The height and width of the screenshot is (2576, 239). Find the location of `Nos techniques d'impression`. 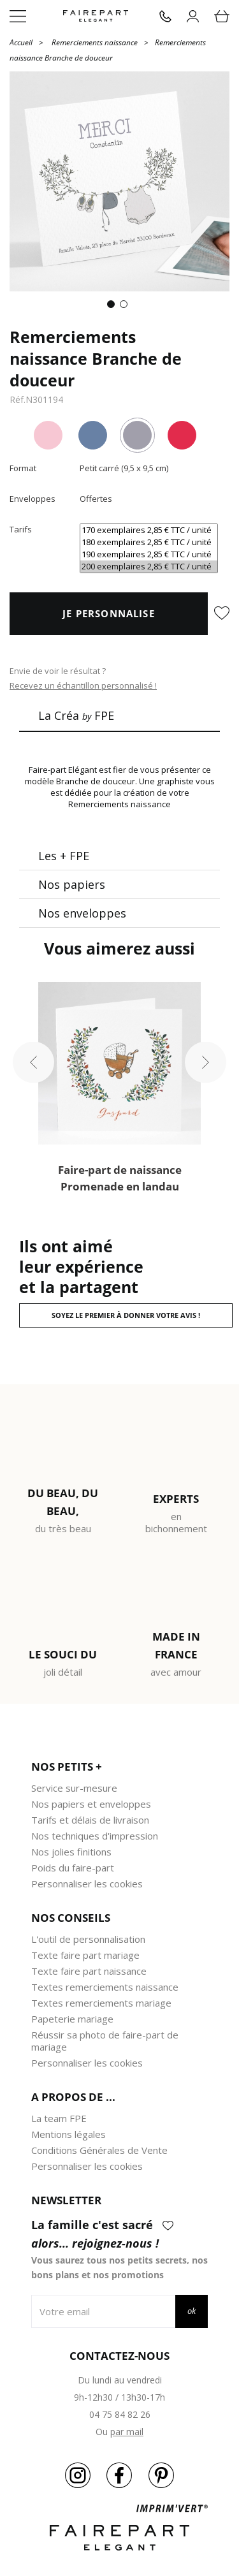

Nos techniques d'impression is located at coordinates (94, 1835).